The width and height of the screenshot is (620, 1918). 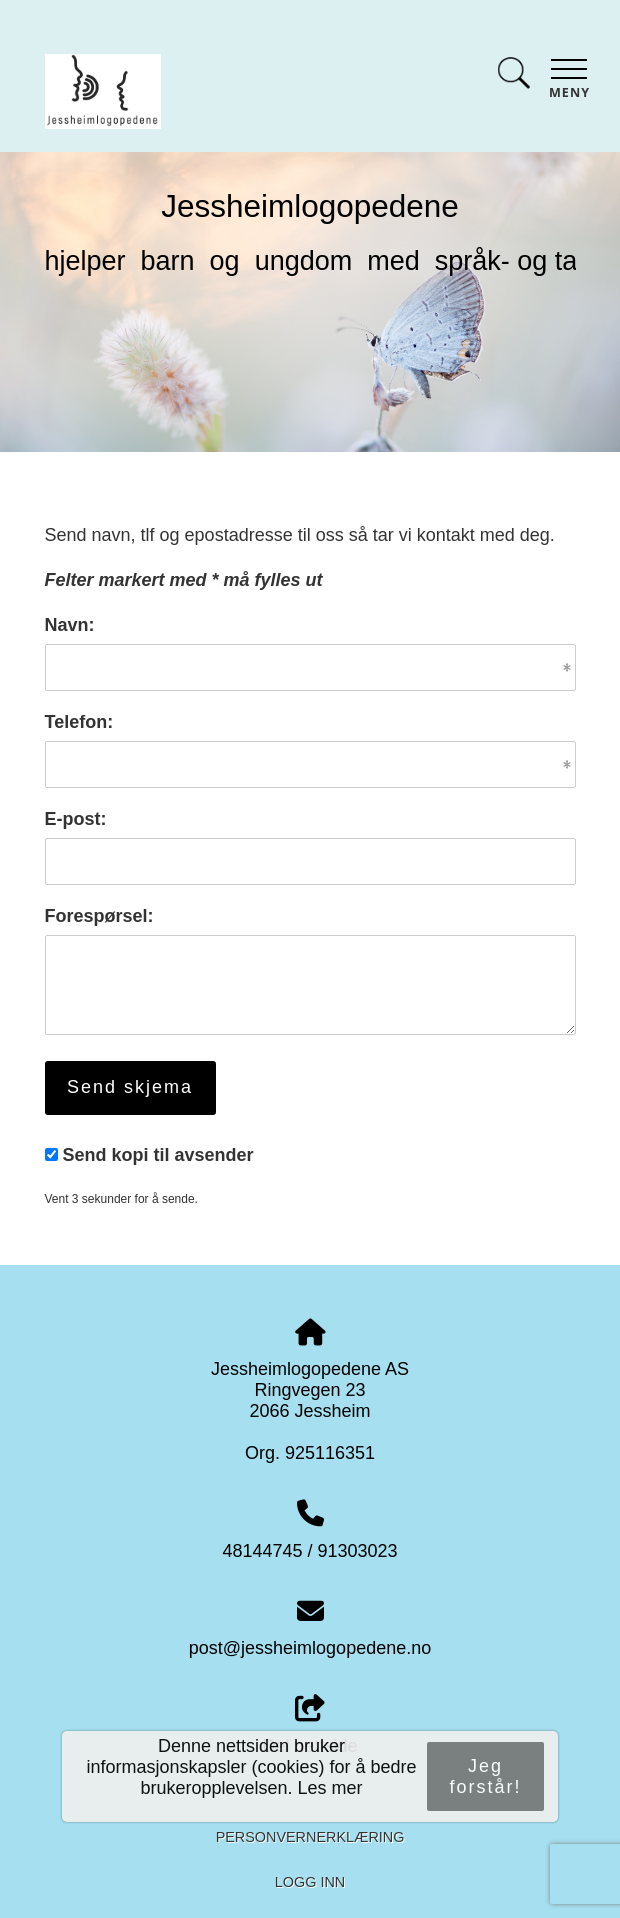 What do you see at coordinates (310, 1882) in the screenshot?
I see `Logg inn` at bounding box center [310, 1882].